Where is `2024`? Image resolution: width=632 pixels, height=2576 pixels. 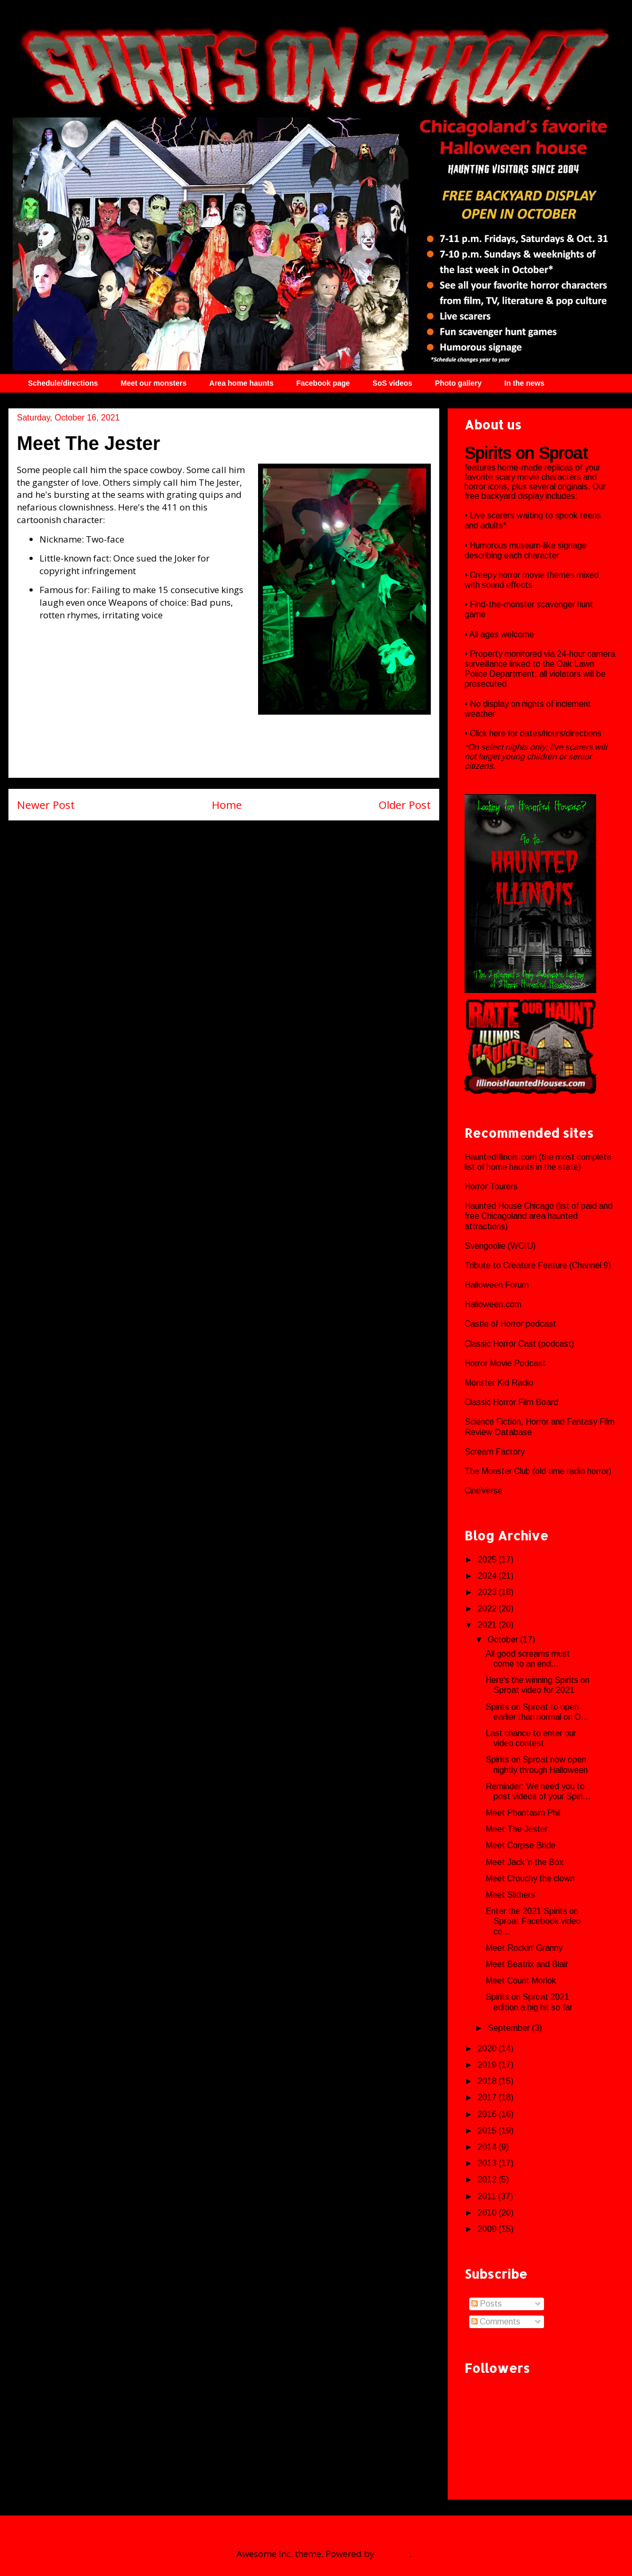 2024 is located at coordinates (488, 1575).